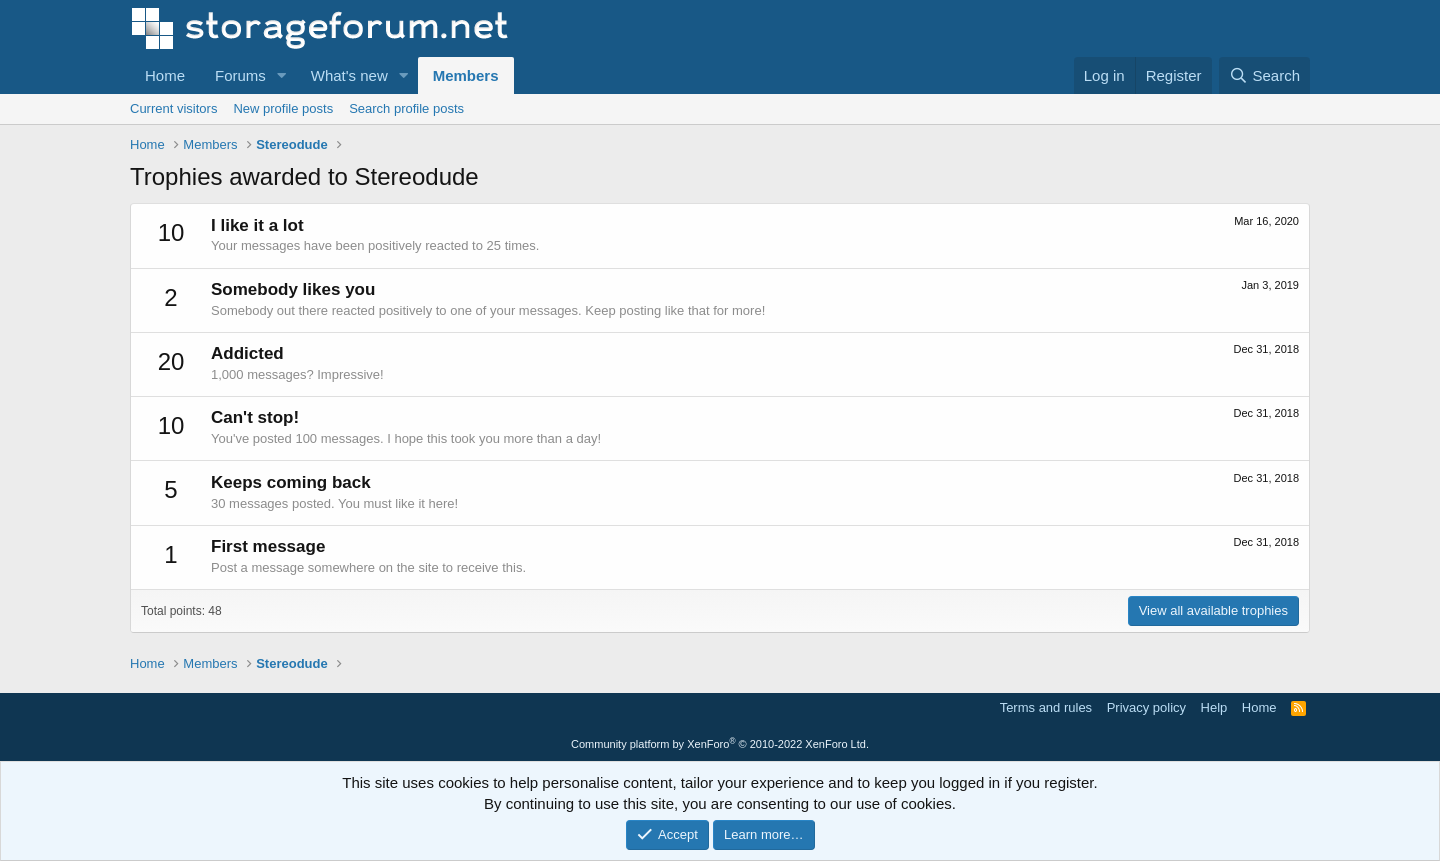 The height and width of the screenshot is (861, 1440). What do you see at coordinates (165, 75) in the screenshot?
I see `Home` at bounding box center [165, 75].